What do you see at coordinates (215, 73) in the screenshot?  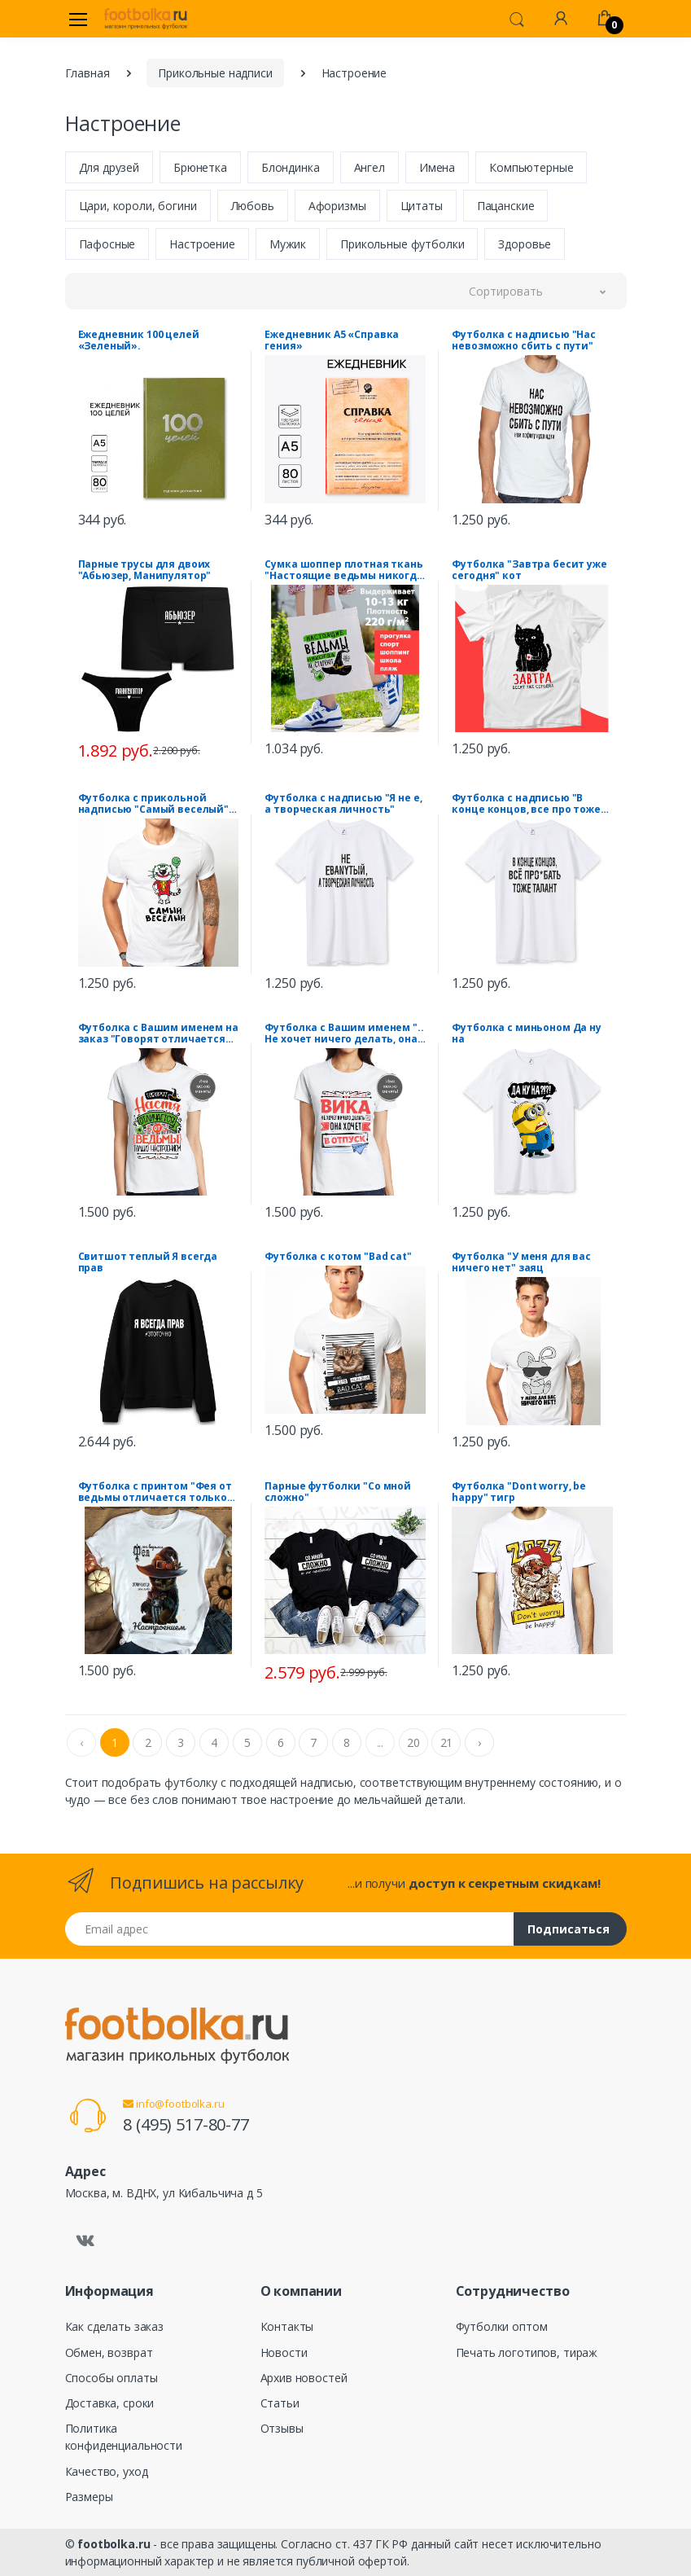 I see `Прикольные надписи` at bounding box center [215, 73].